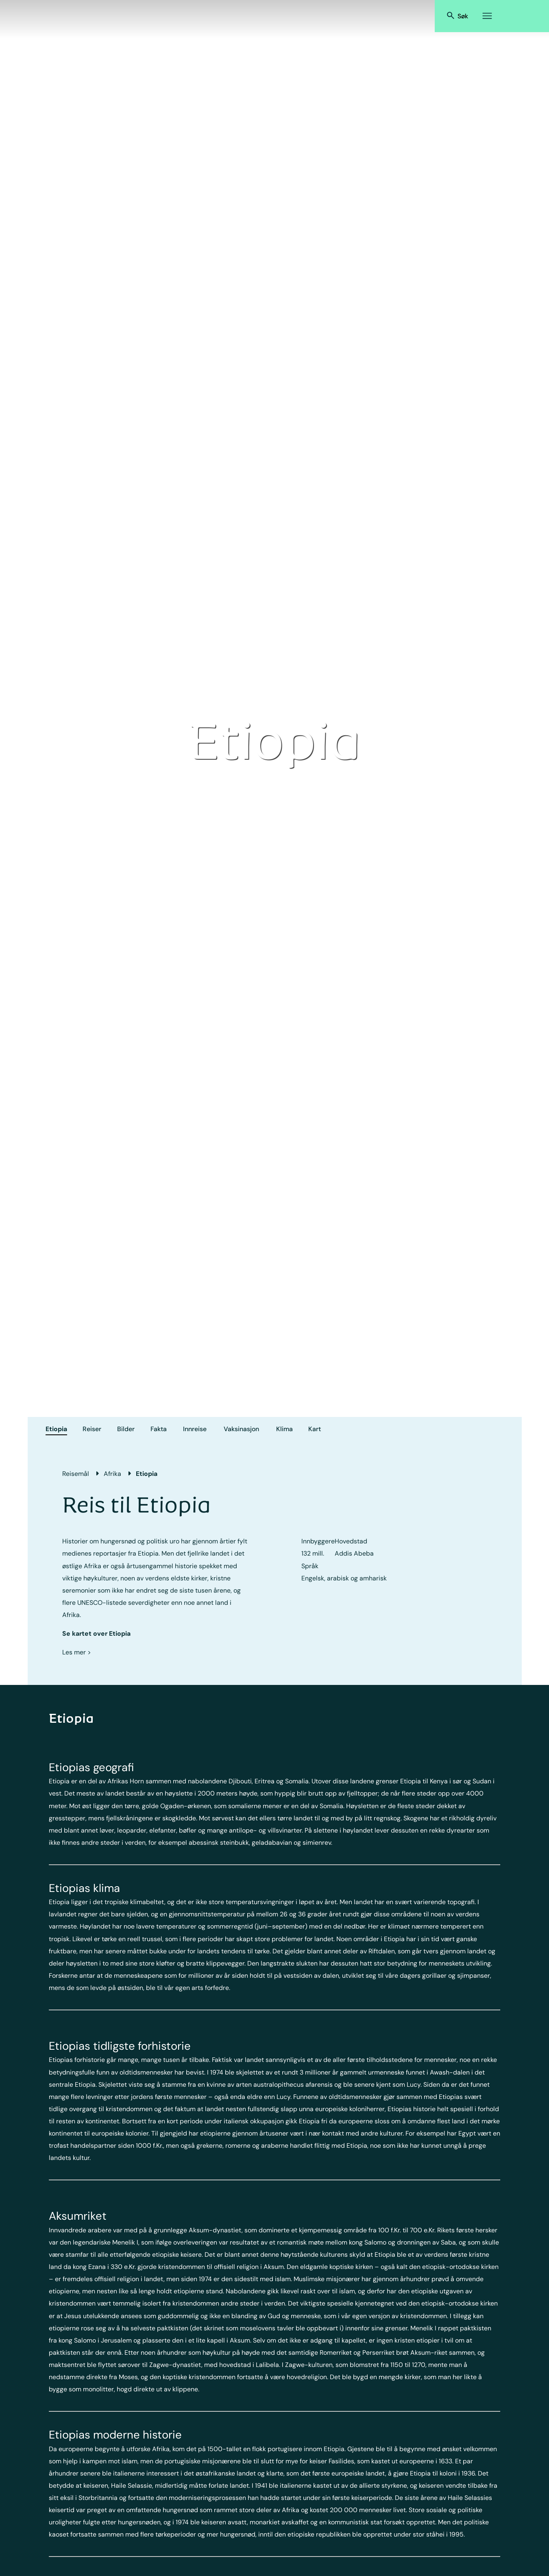  Describe the element at coordinates (158, 1429) in the screenshot. I see `Fakta` at that location.